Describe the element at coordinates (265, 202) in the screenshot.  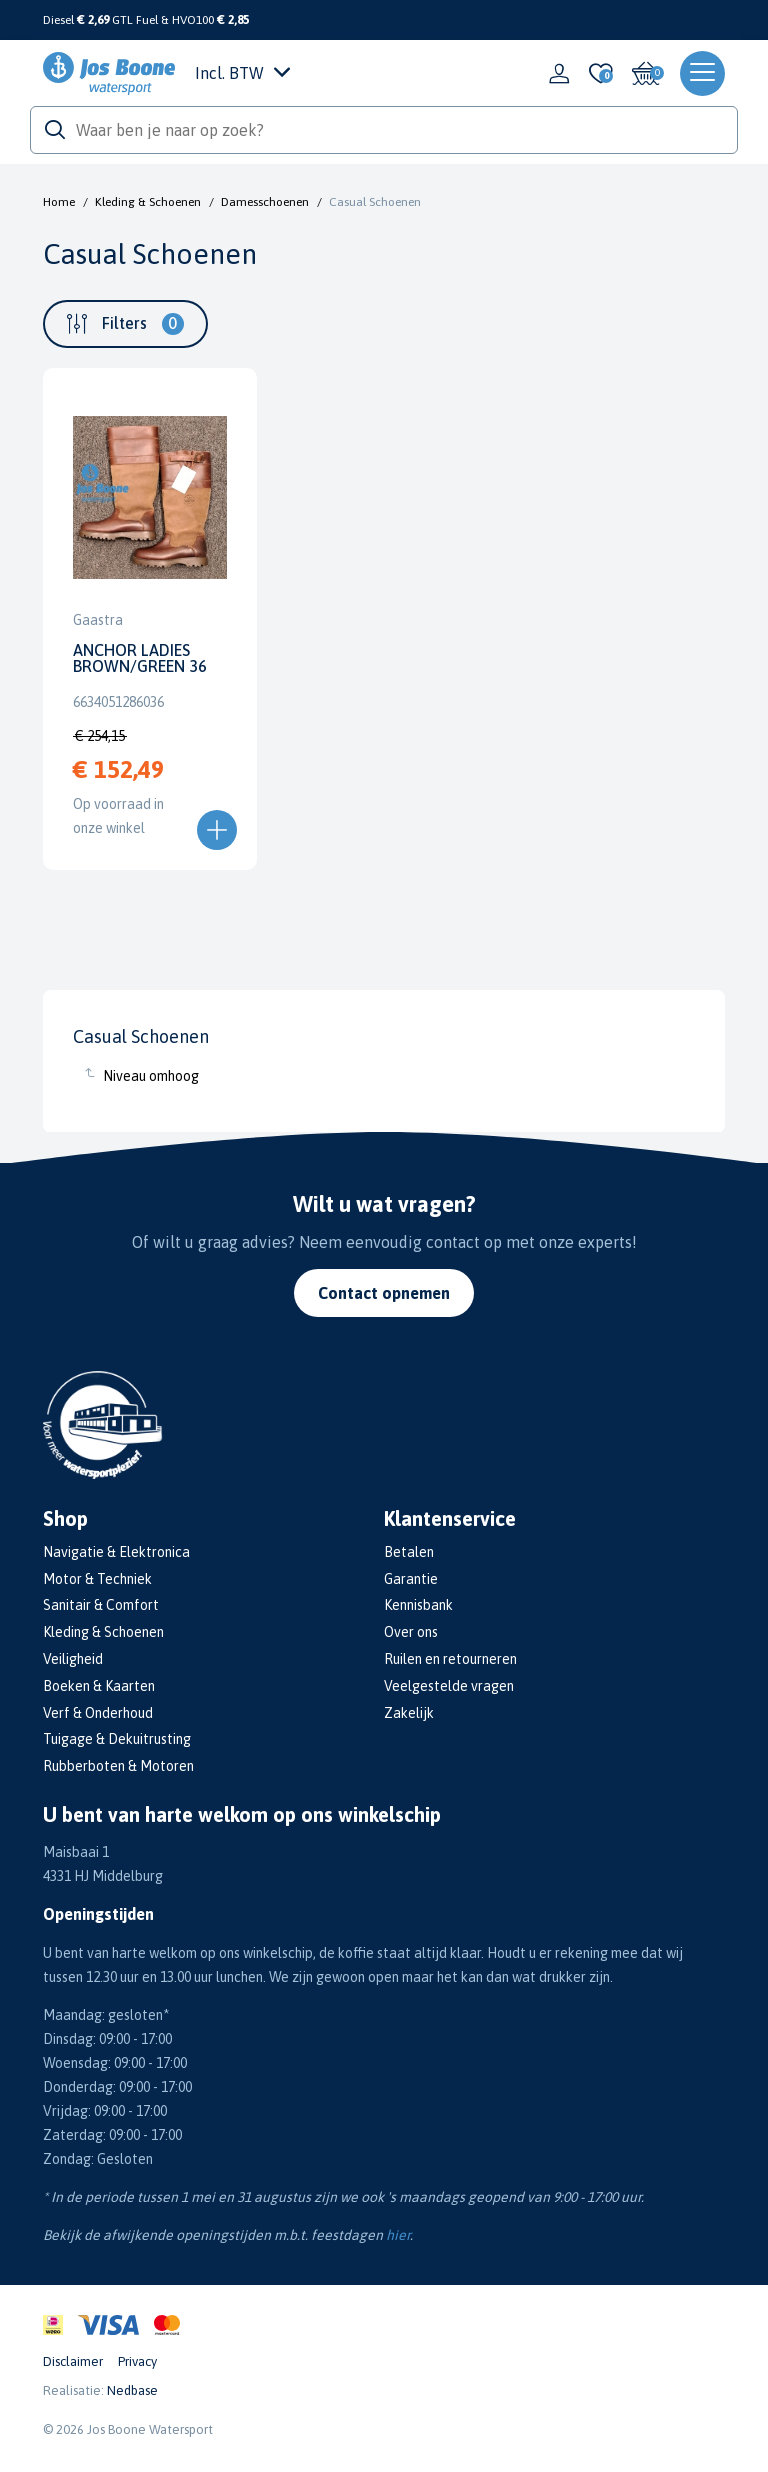
I see `Damesschoenen` at that location.